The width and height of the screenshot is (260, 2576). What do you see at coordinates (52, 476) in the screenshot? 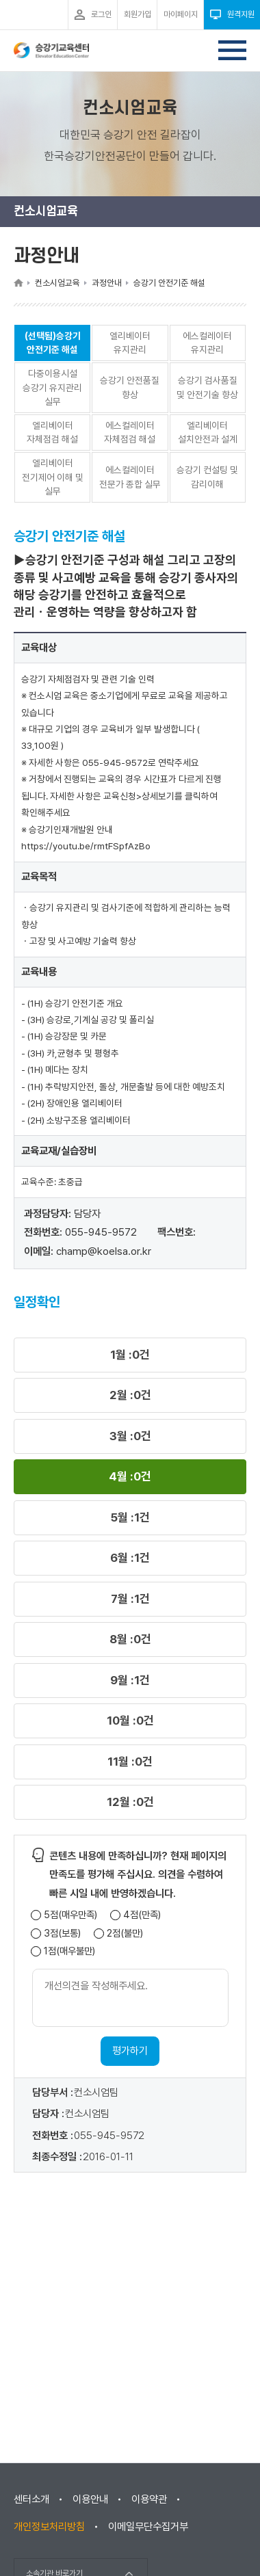
I see `엘리베이터 전기제어 이해 및 실무 [button]` at bounding box center [52, 476].